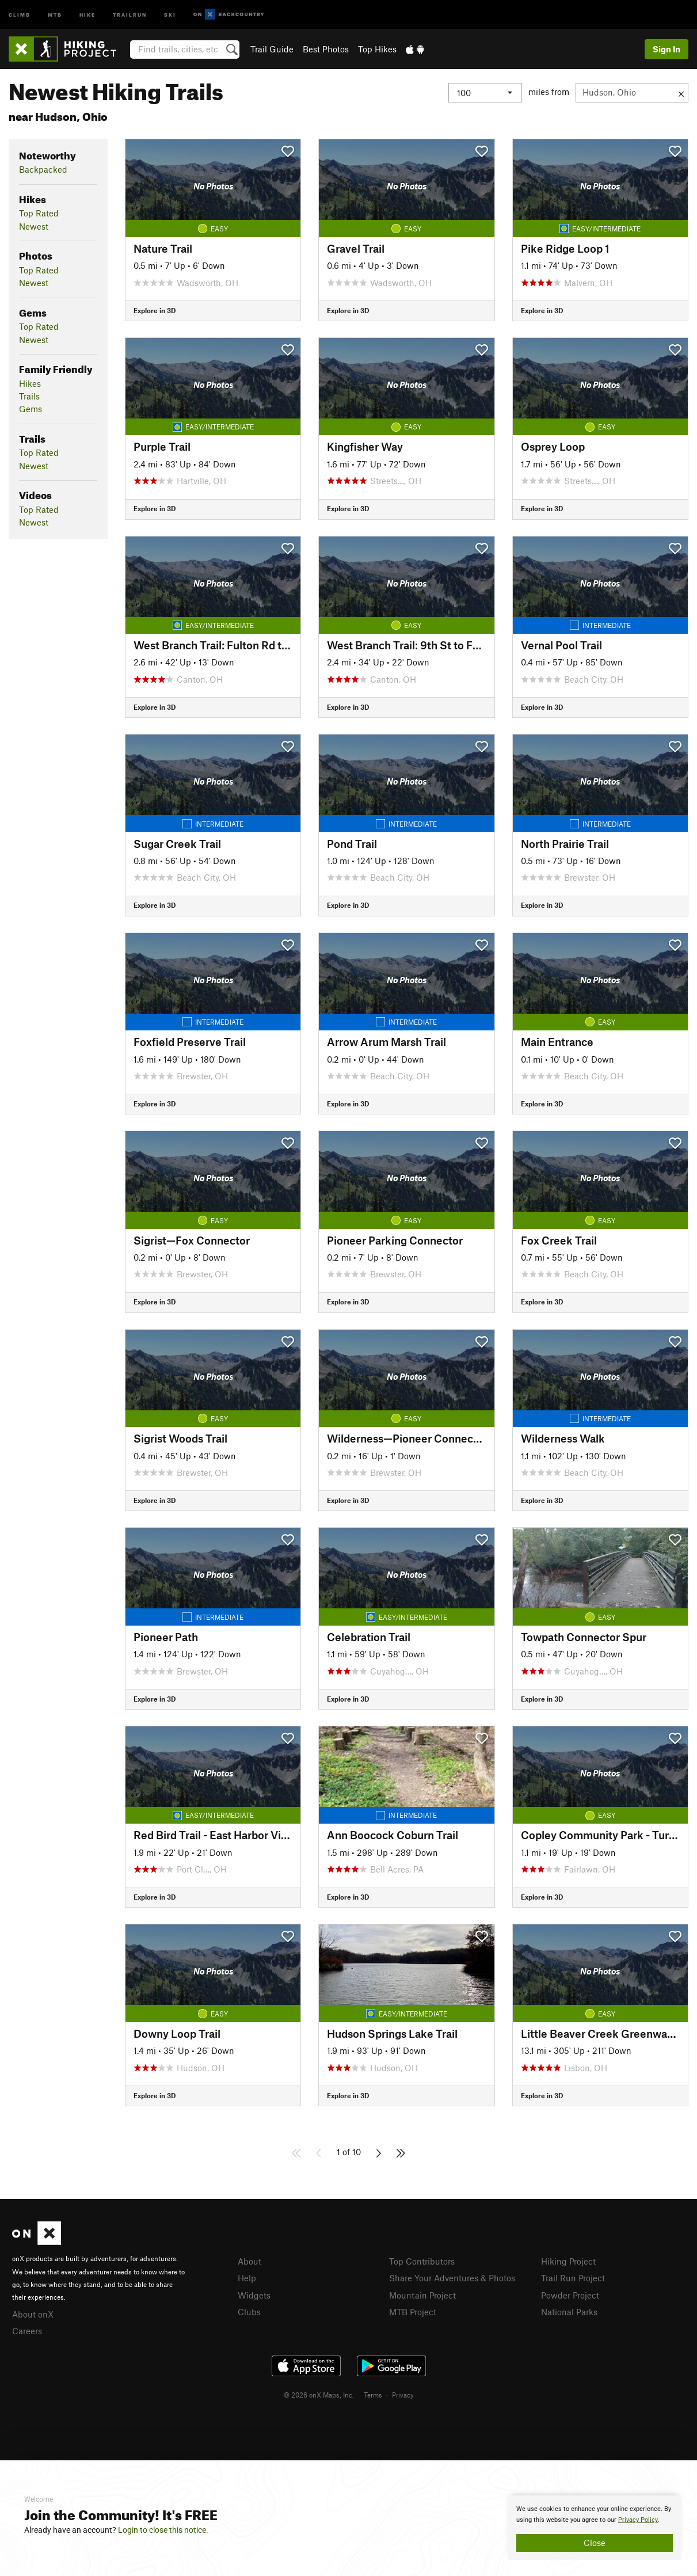 This screenshot has height=2576, width=697. Describe the element at coordinates (594, 2527) in the screenshot. I see `[document]` at that location.